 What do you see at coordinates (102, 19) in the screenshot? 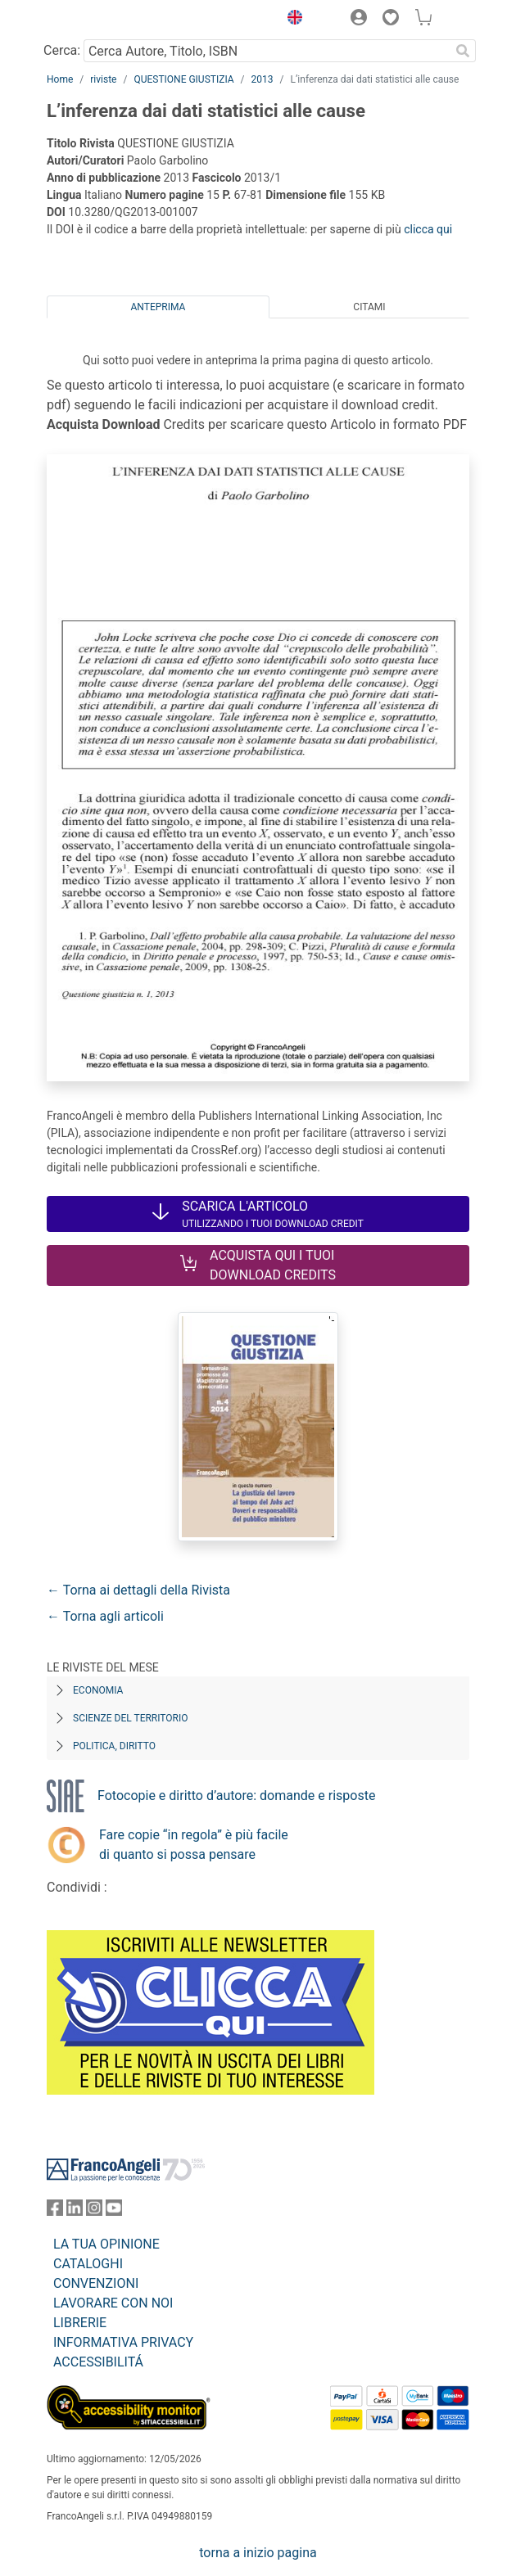
I see `[Home FrancoAngeli Editore]` at bounding box center [102, 19].